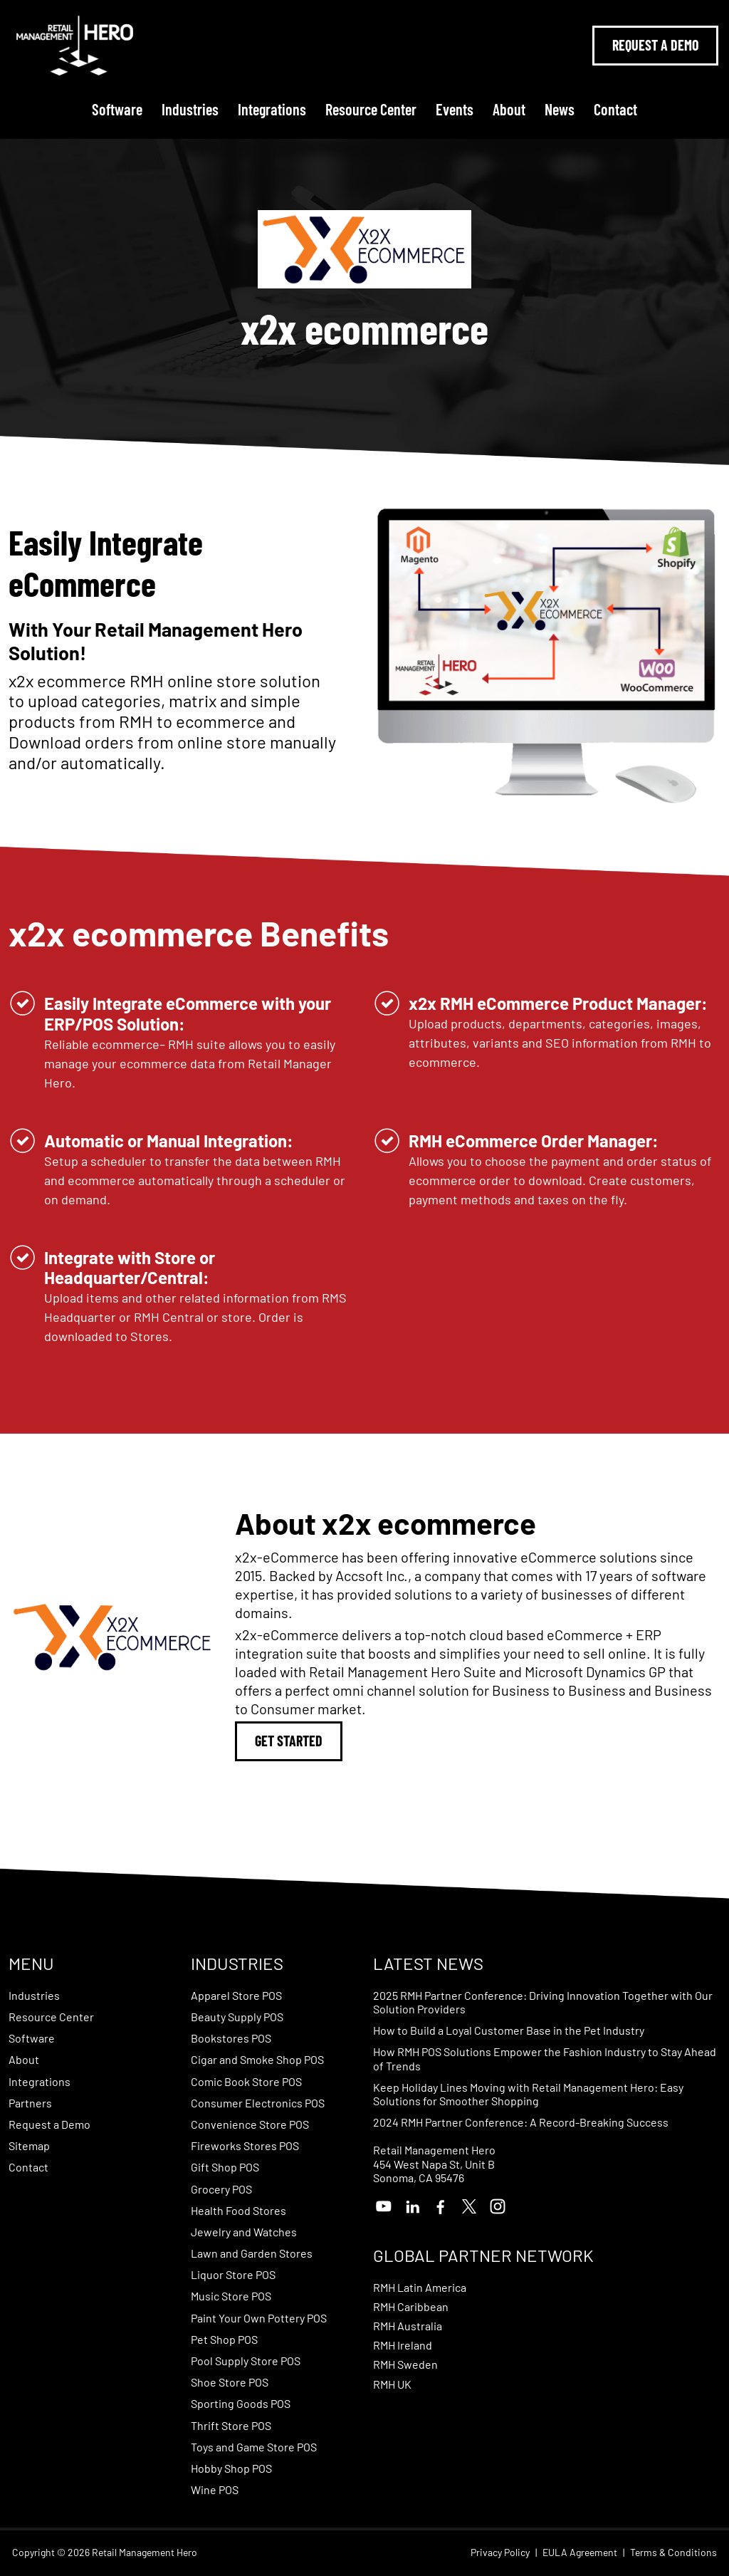  What do you see at coordinates (252, 2253) in the screenshot?
I see `Lawn and Garden Stores` at bounding box center [252, 2253].